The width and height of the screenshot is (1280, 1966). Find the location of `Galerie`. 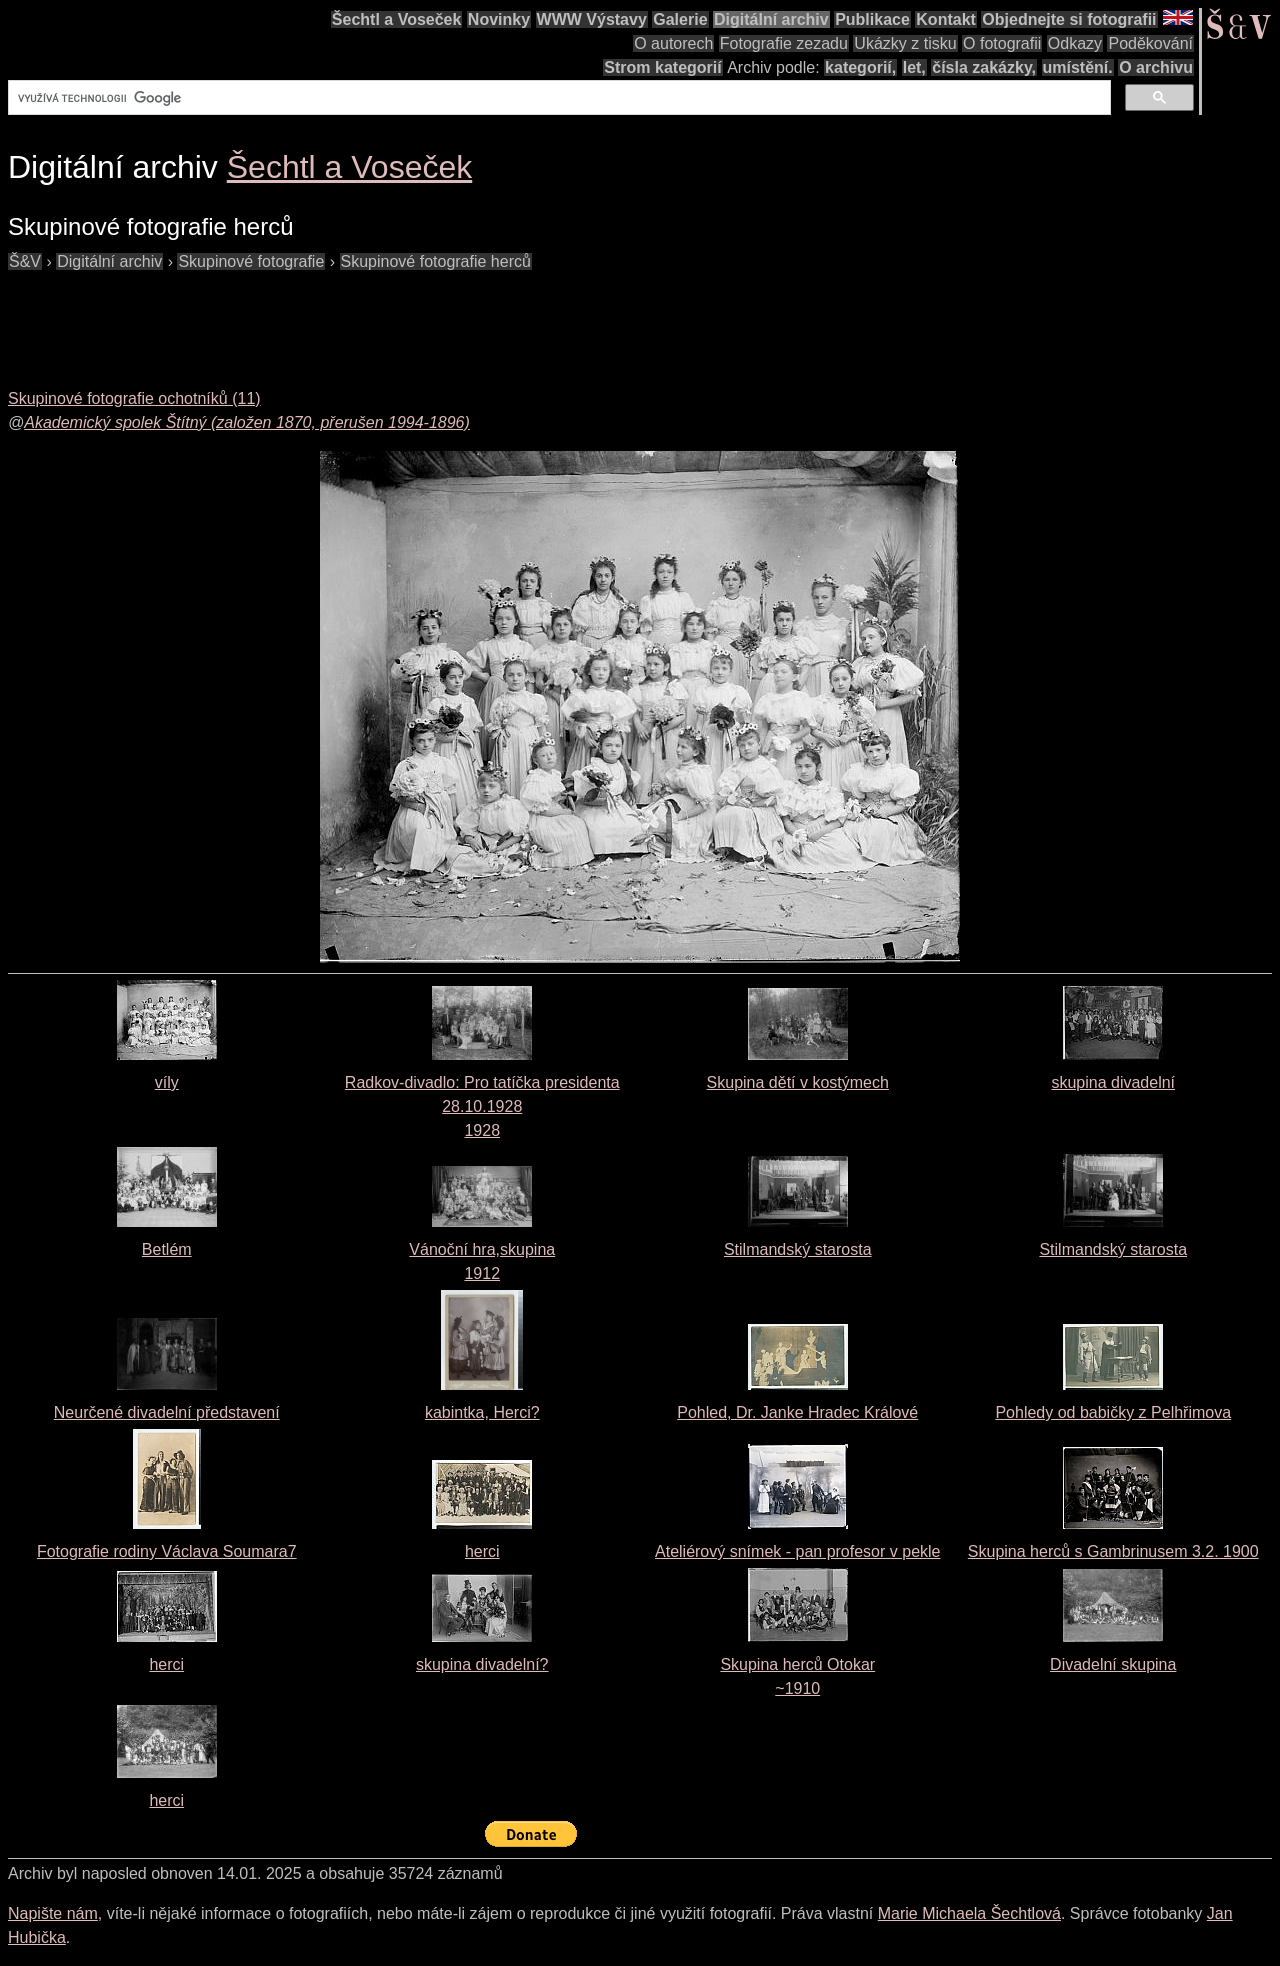

Galerie is located at coordinates (680, 19).